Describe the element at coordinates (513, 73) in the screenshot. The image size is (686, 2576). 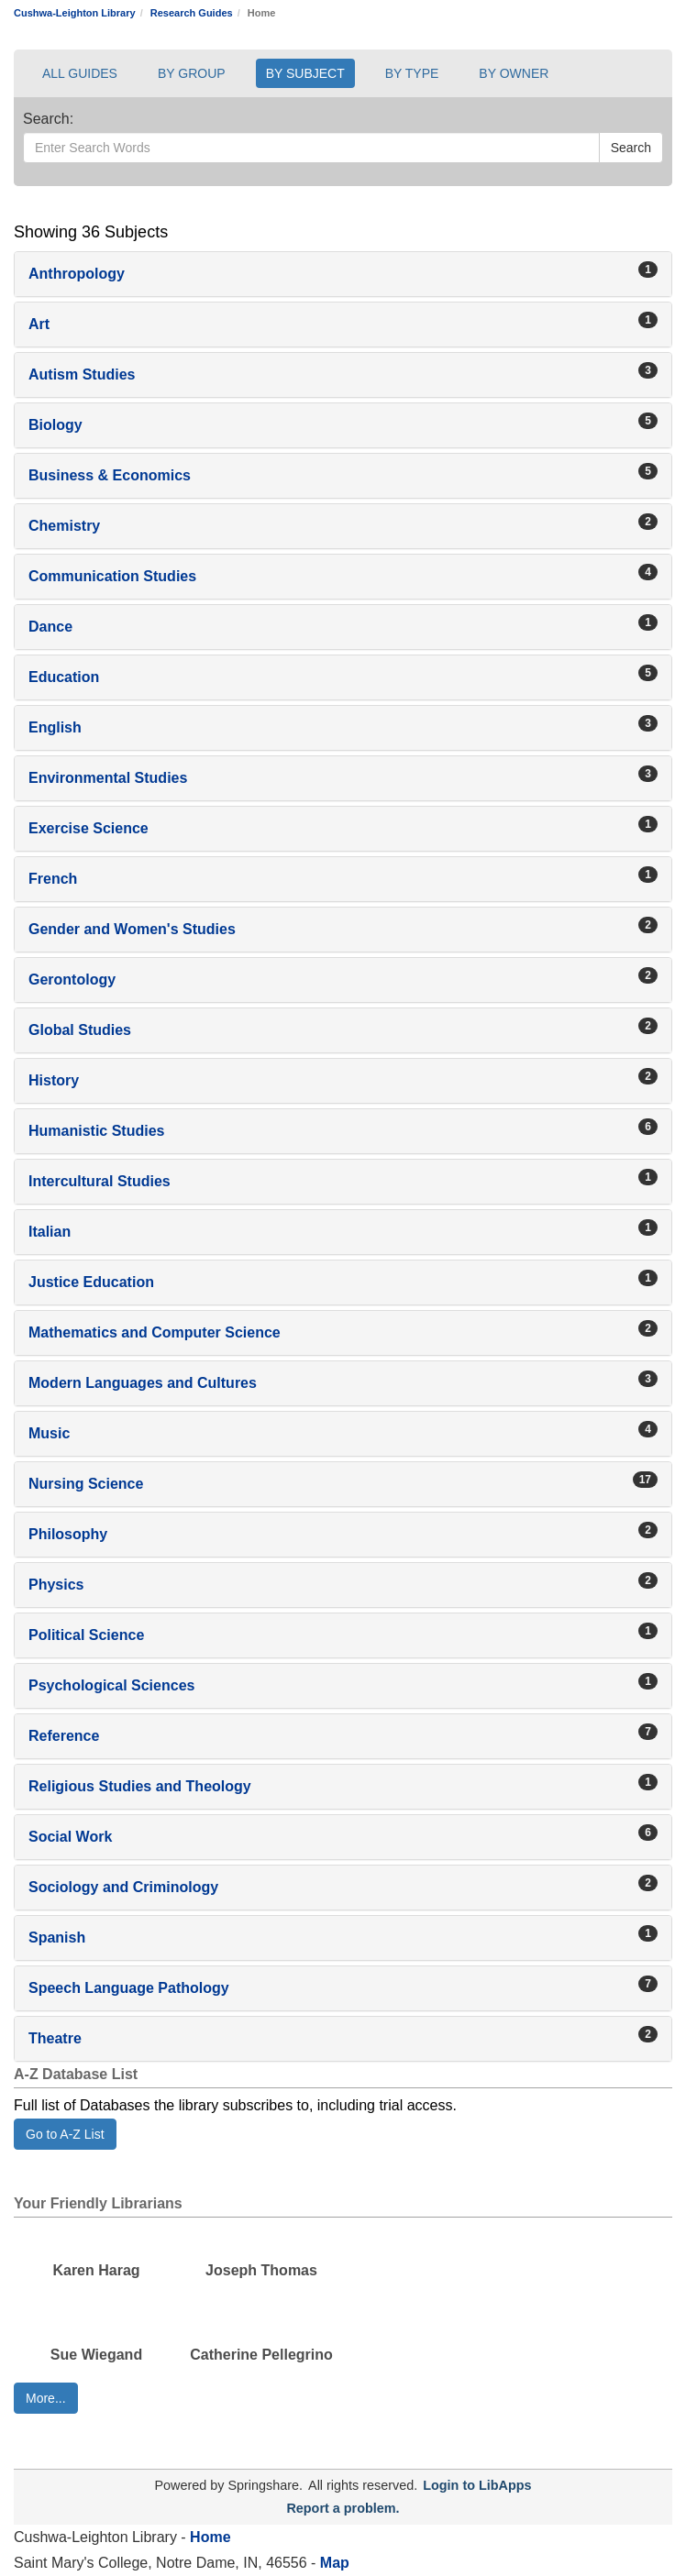
I see `BY OWNER [button]` at that location.